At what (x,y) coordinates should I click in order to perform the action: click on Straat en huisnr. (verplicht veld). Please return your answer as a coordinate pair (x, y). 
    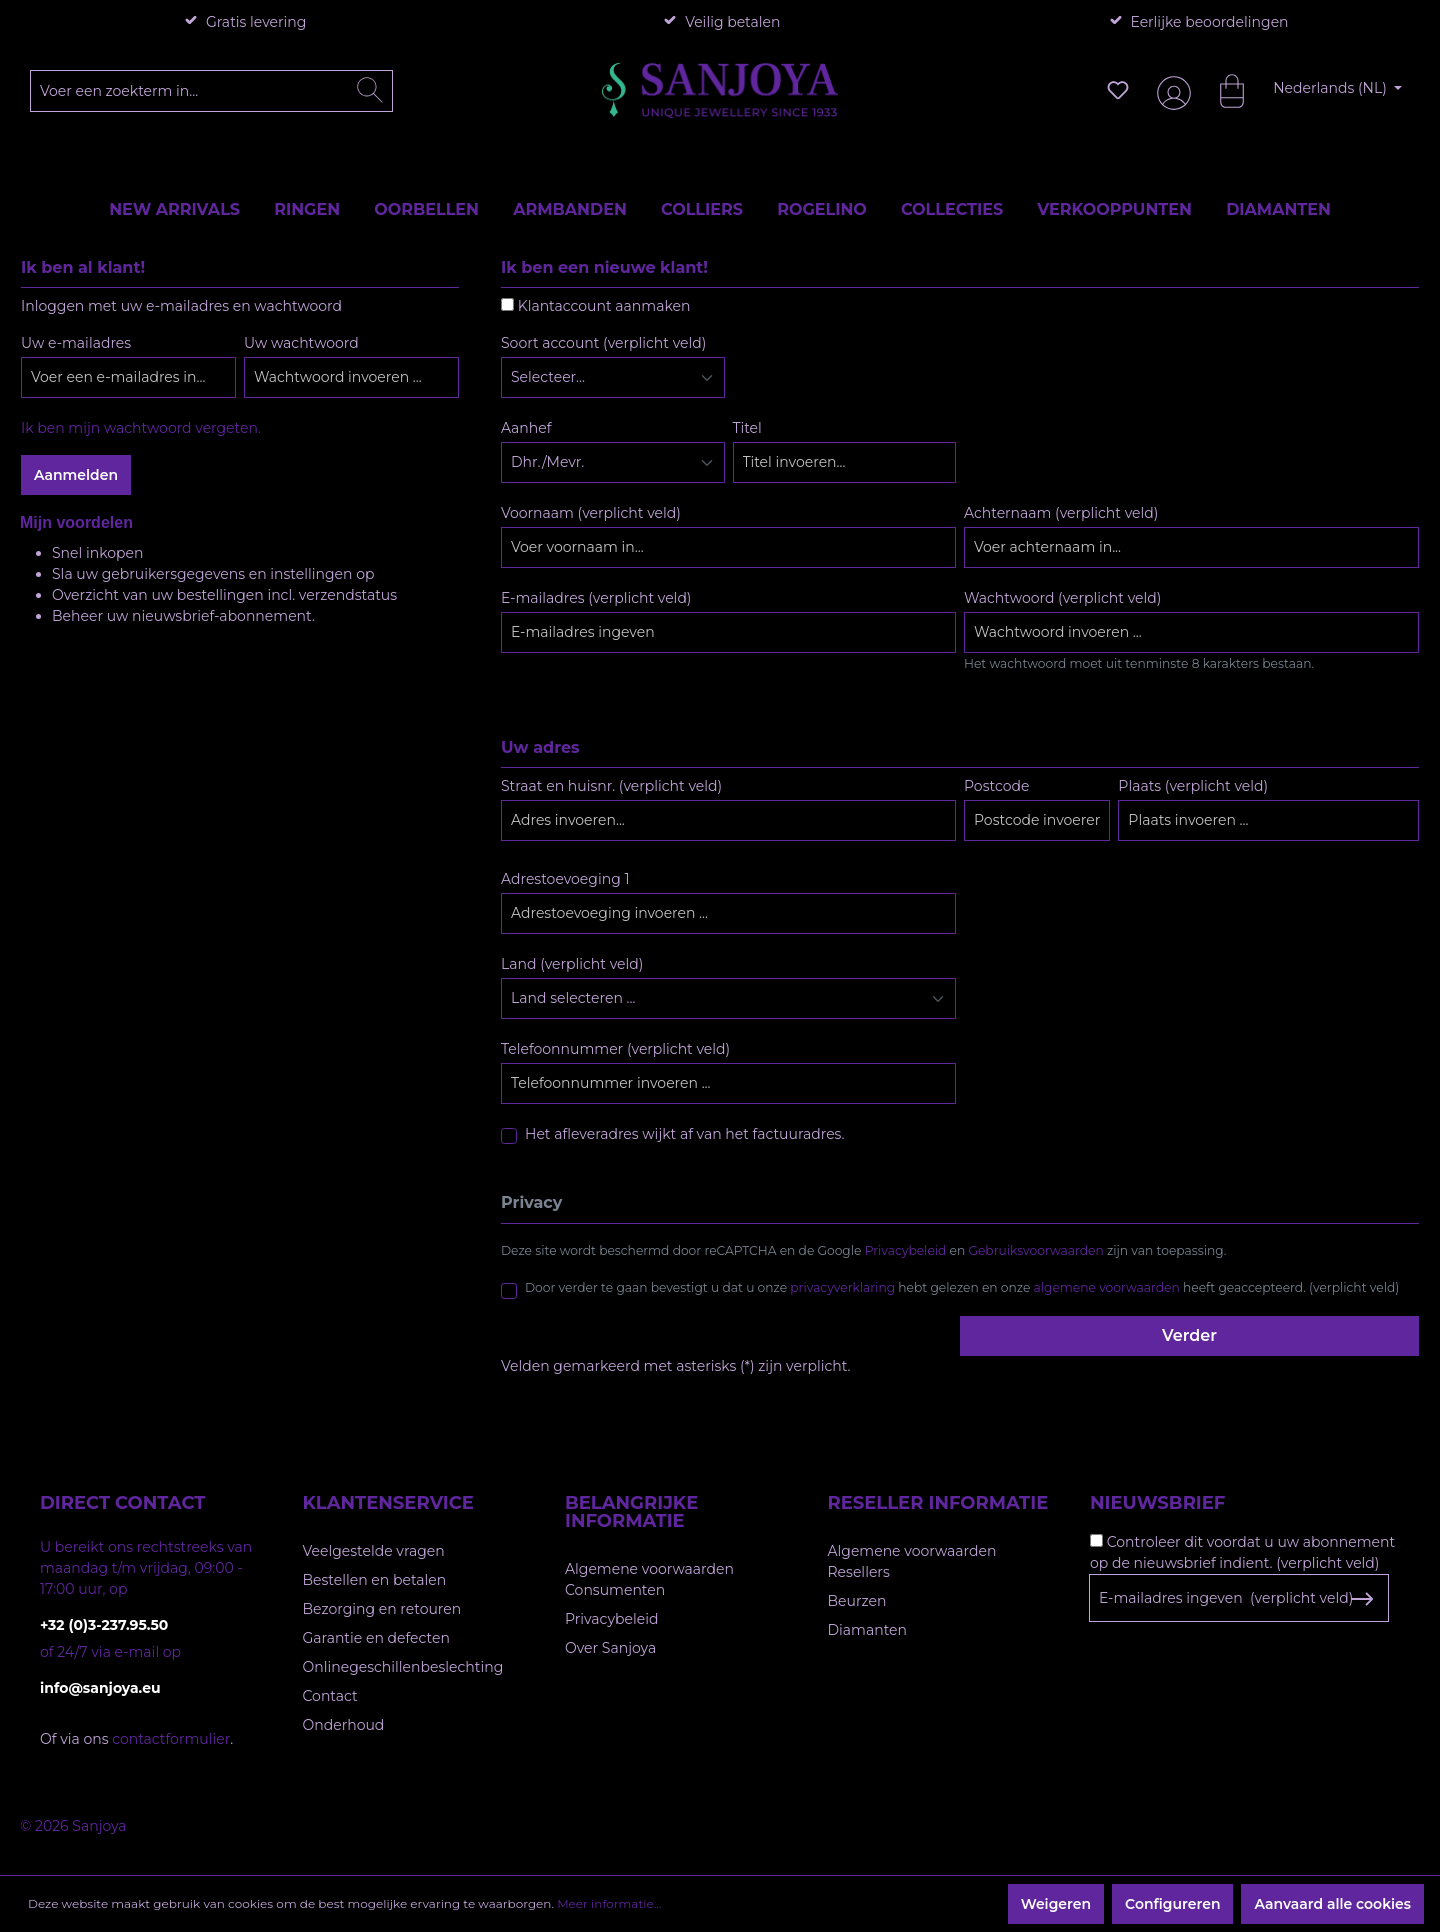
    Looking at the image, I should click on (611, 786).